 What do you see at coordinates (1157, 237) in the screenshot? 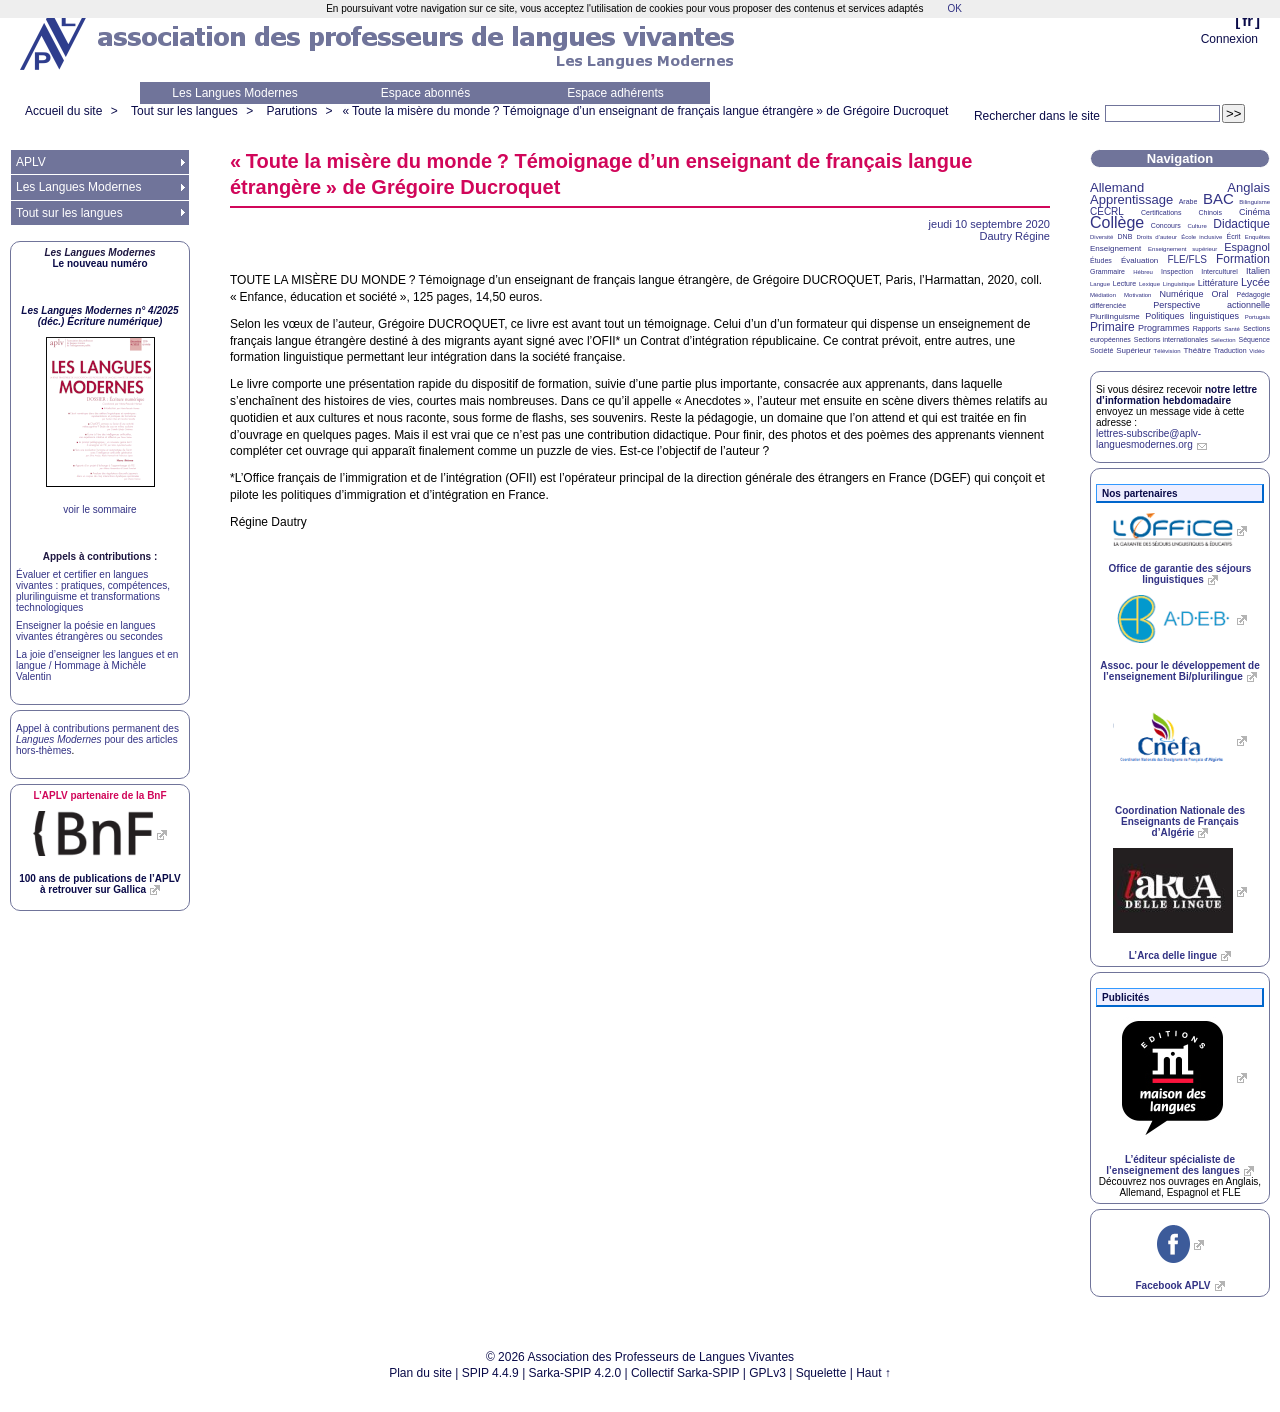
I see `Droits d’auteur` at bounding box center [1157, 237].